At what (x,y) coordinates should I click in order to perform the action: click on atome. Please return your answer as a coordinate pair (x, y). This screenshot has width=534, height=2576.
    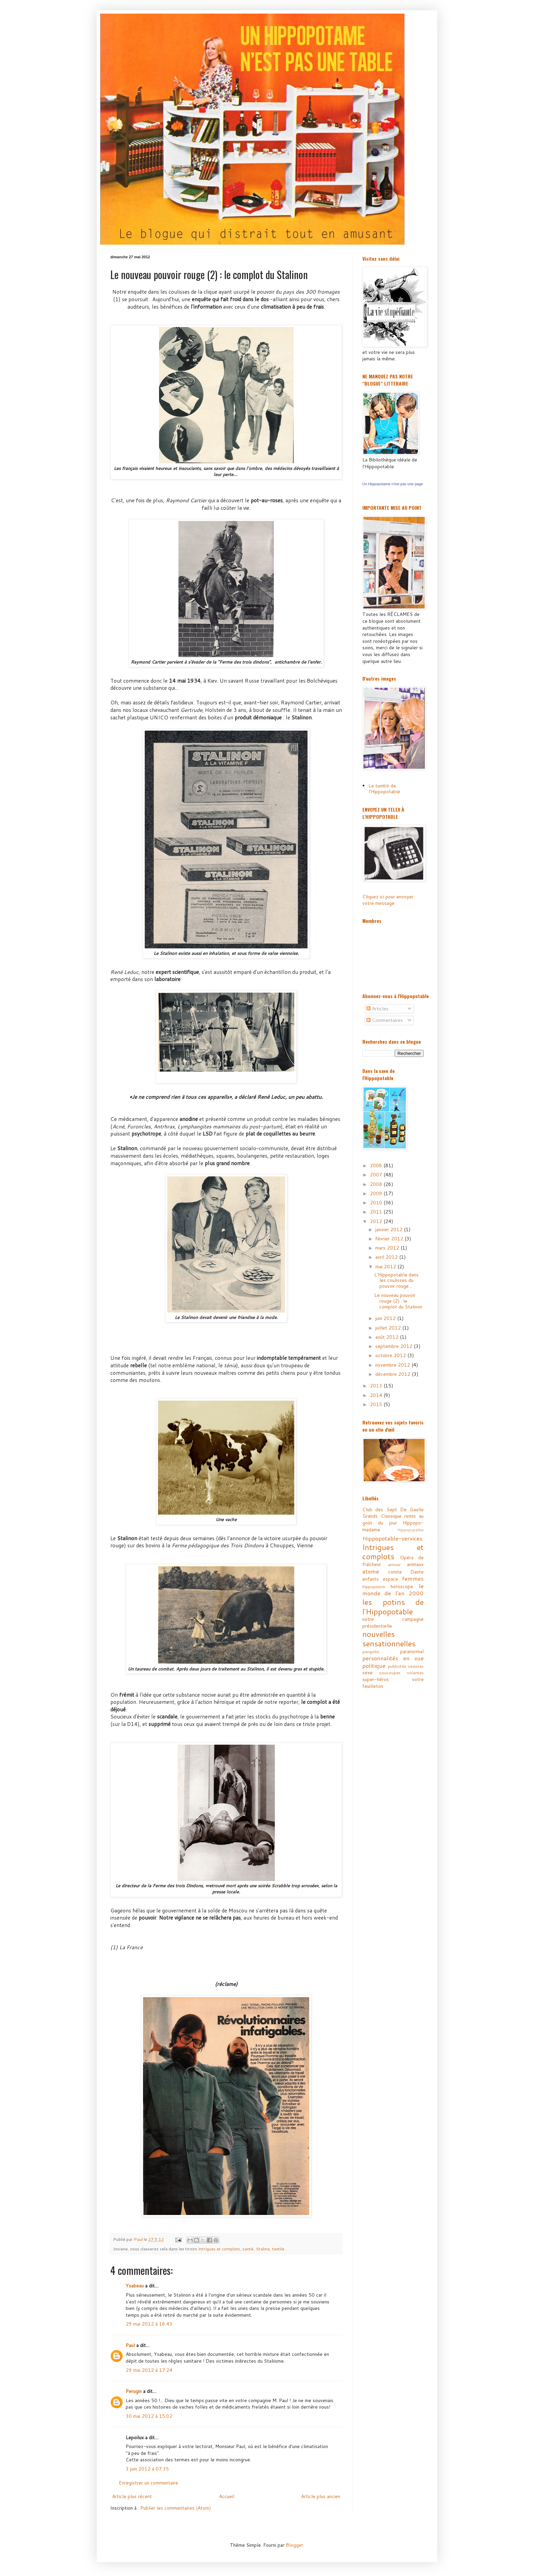
    Looking at the image, I should click on (370, 1571).